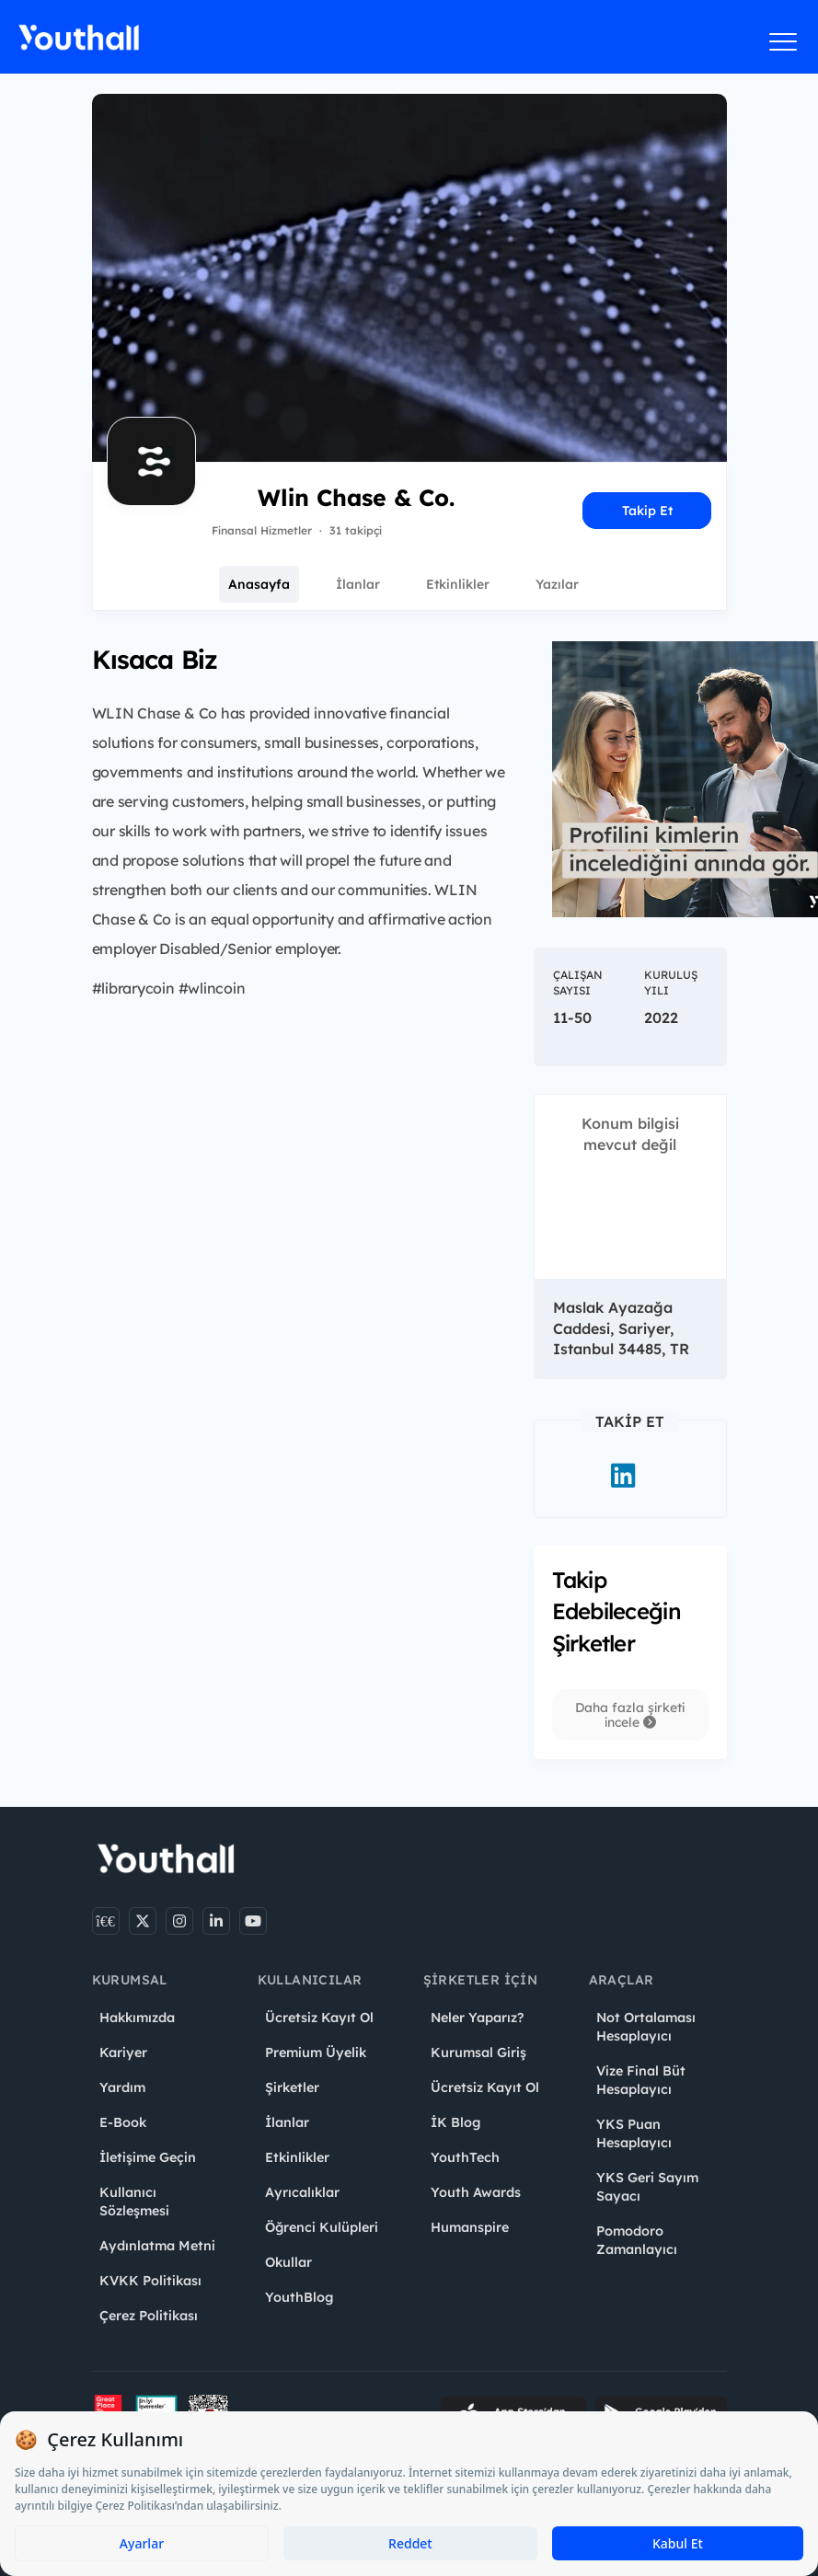  I want to click on Çerez Politikası, so click(148, 2315).